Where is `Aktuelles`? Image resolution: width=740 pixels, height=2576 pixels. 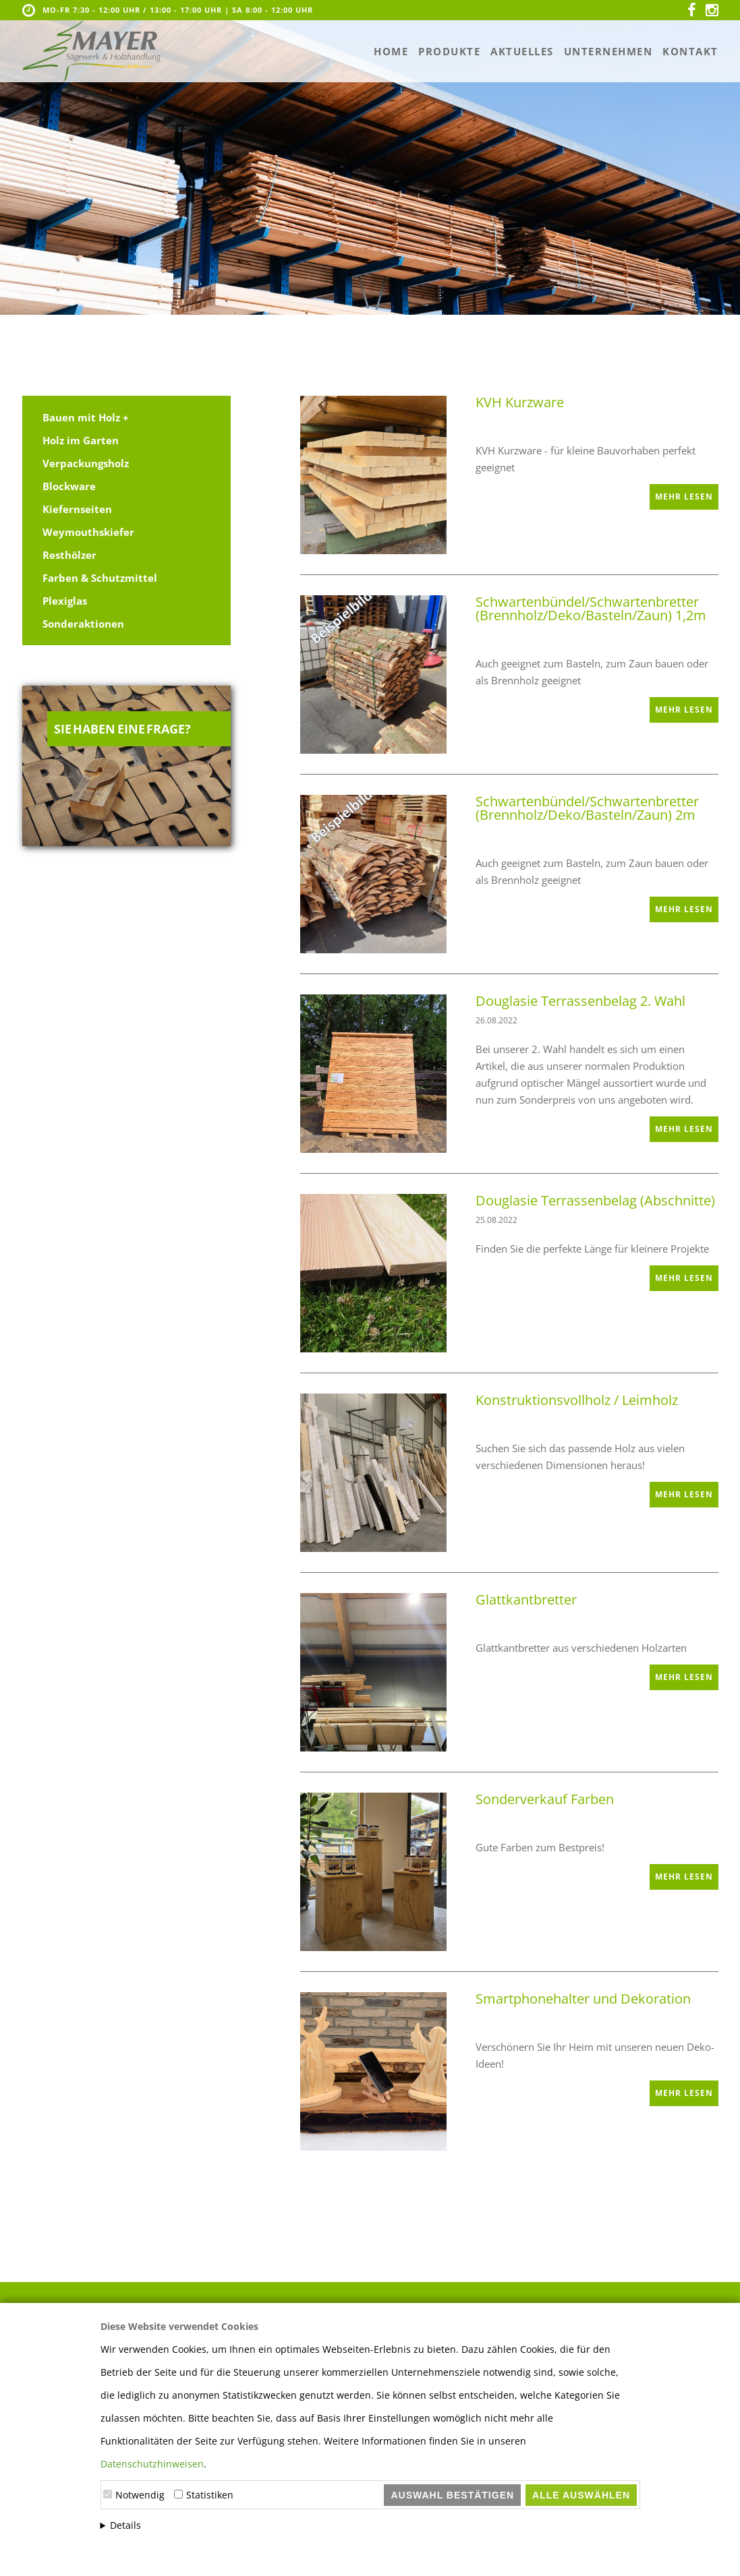 Aktuelles is located at coordinates (522, 51).